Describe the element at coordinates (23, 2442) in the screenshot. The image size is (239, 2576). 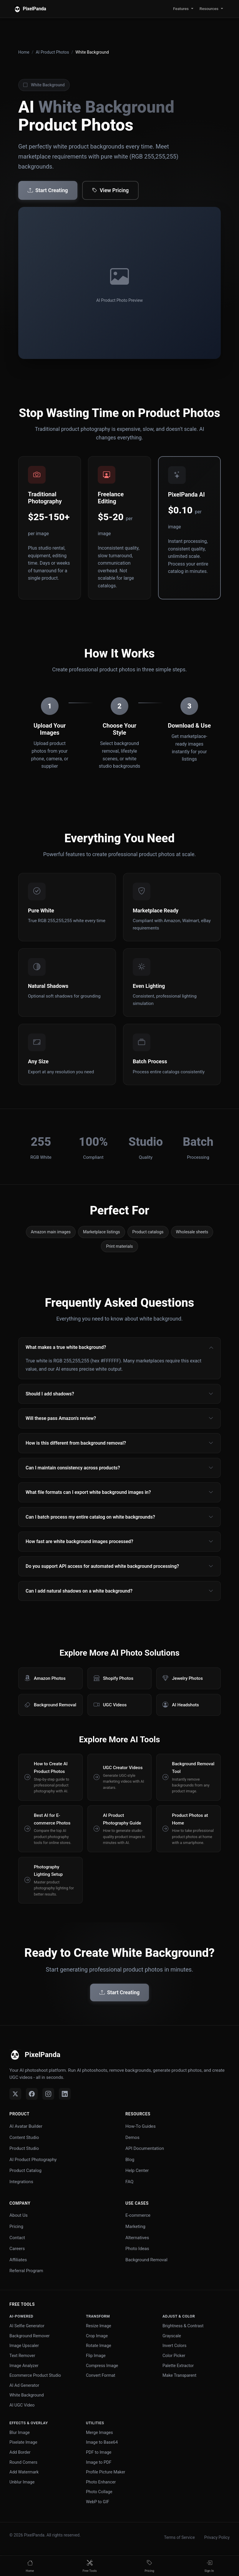
I see `Pixelate Image` at that location.